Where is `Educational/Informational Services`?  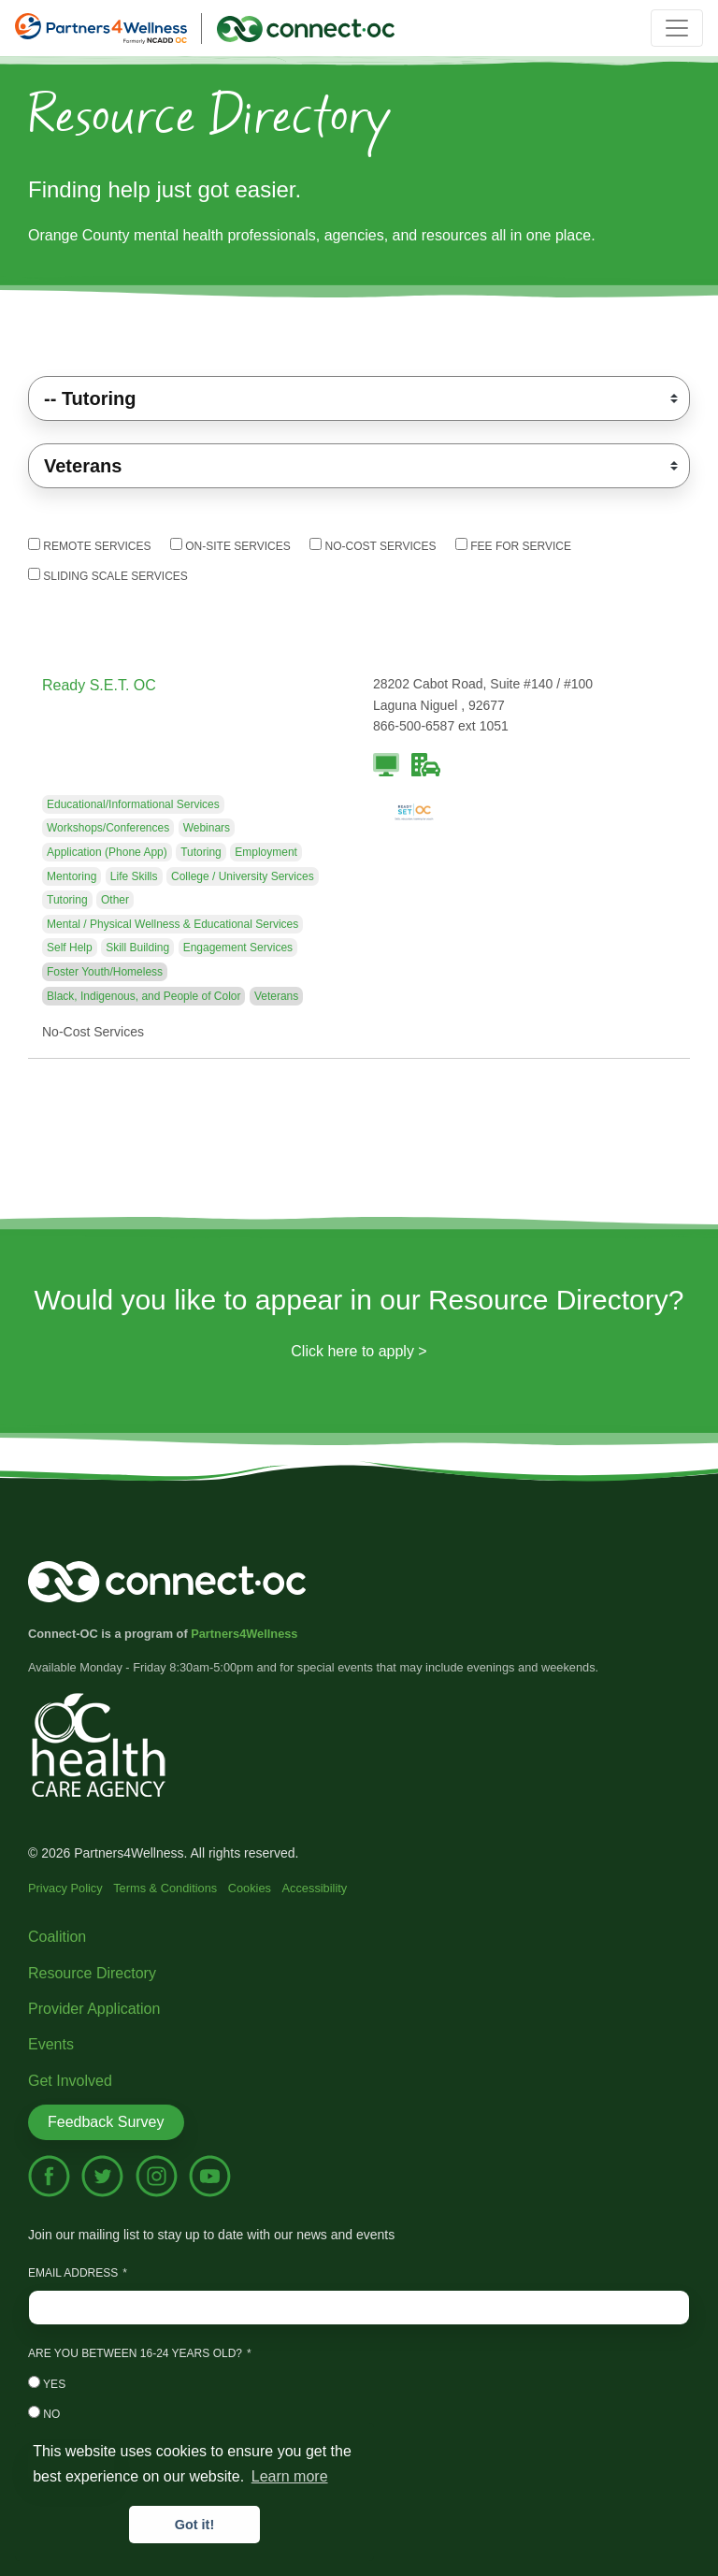 Educational/Informational Services is located at coordinates (133, 804).